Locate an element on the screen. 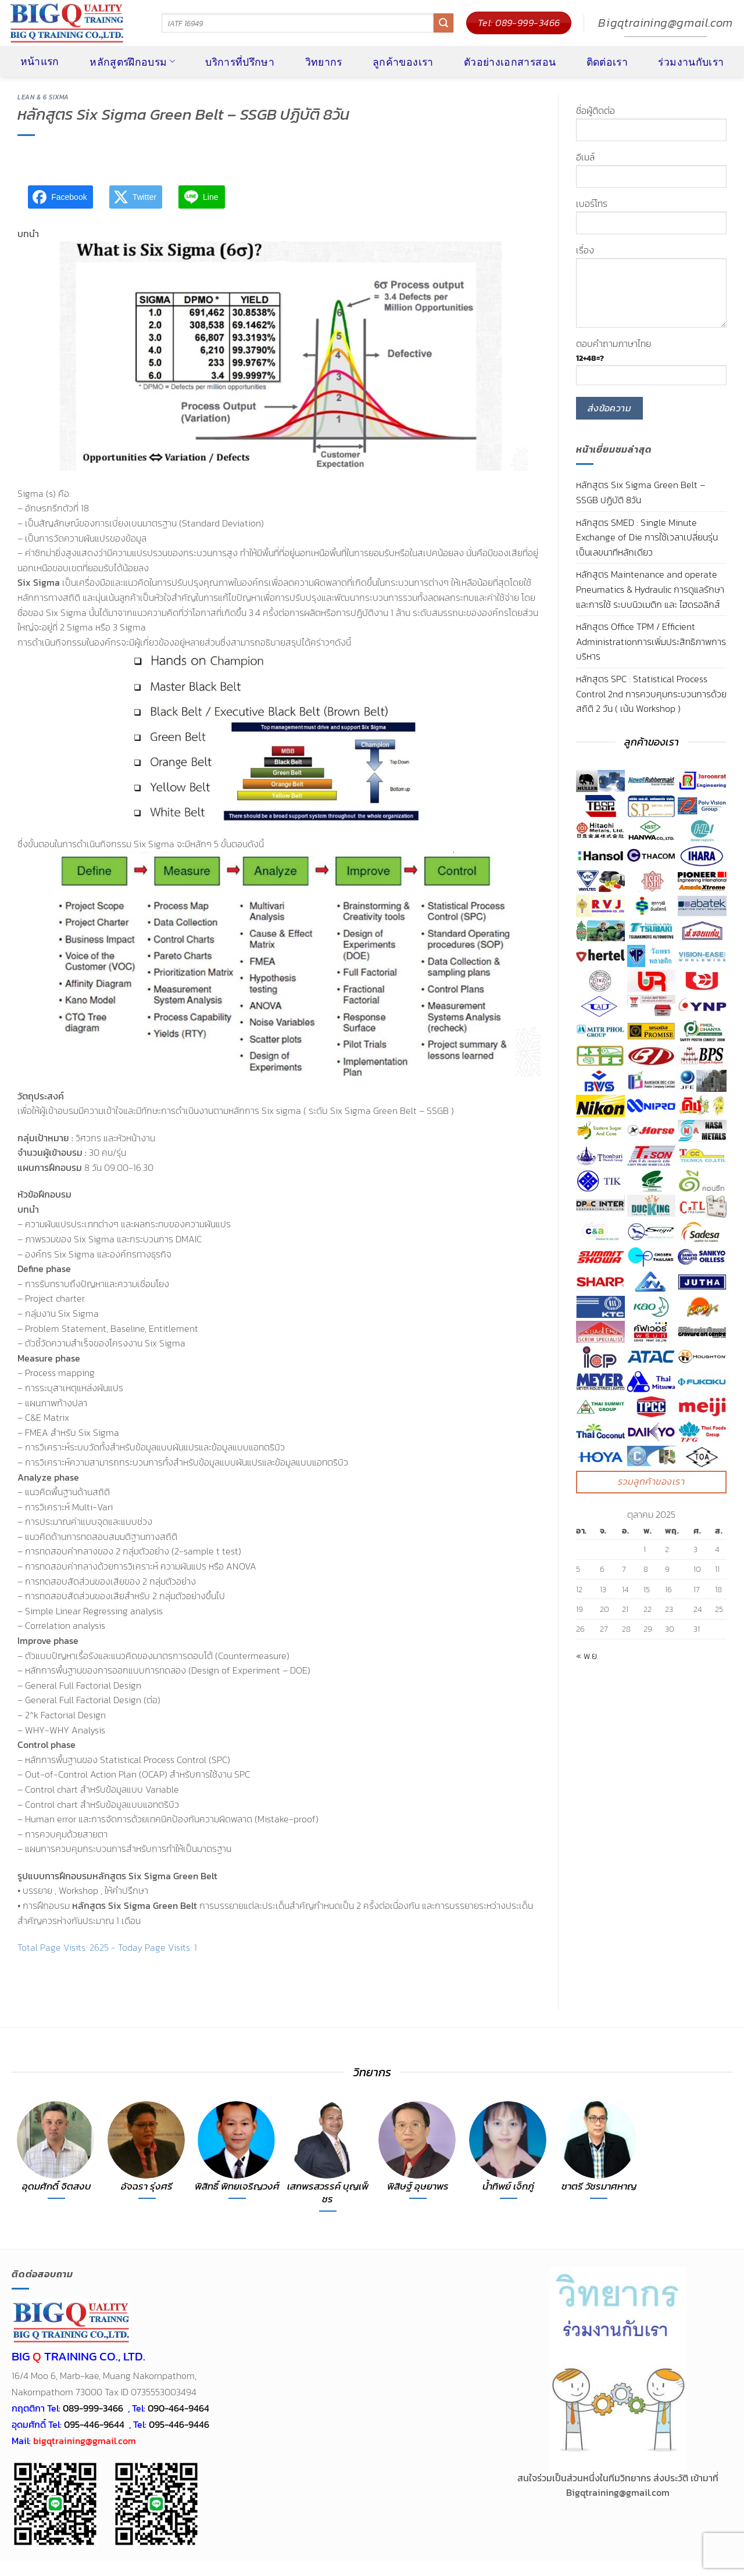 The width and height of the screenshot is (744, 2576). หลักสูตร SMED : Single Minute Exchange of Die การใช้เวลาเปลี่ยนรุ่นเป็นเลขนาทีหลักเดียว is located at coordinates (647, 537).